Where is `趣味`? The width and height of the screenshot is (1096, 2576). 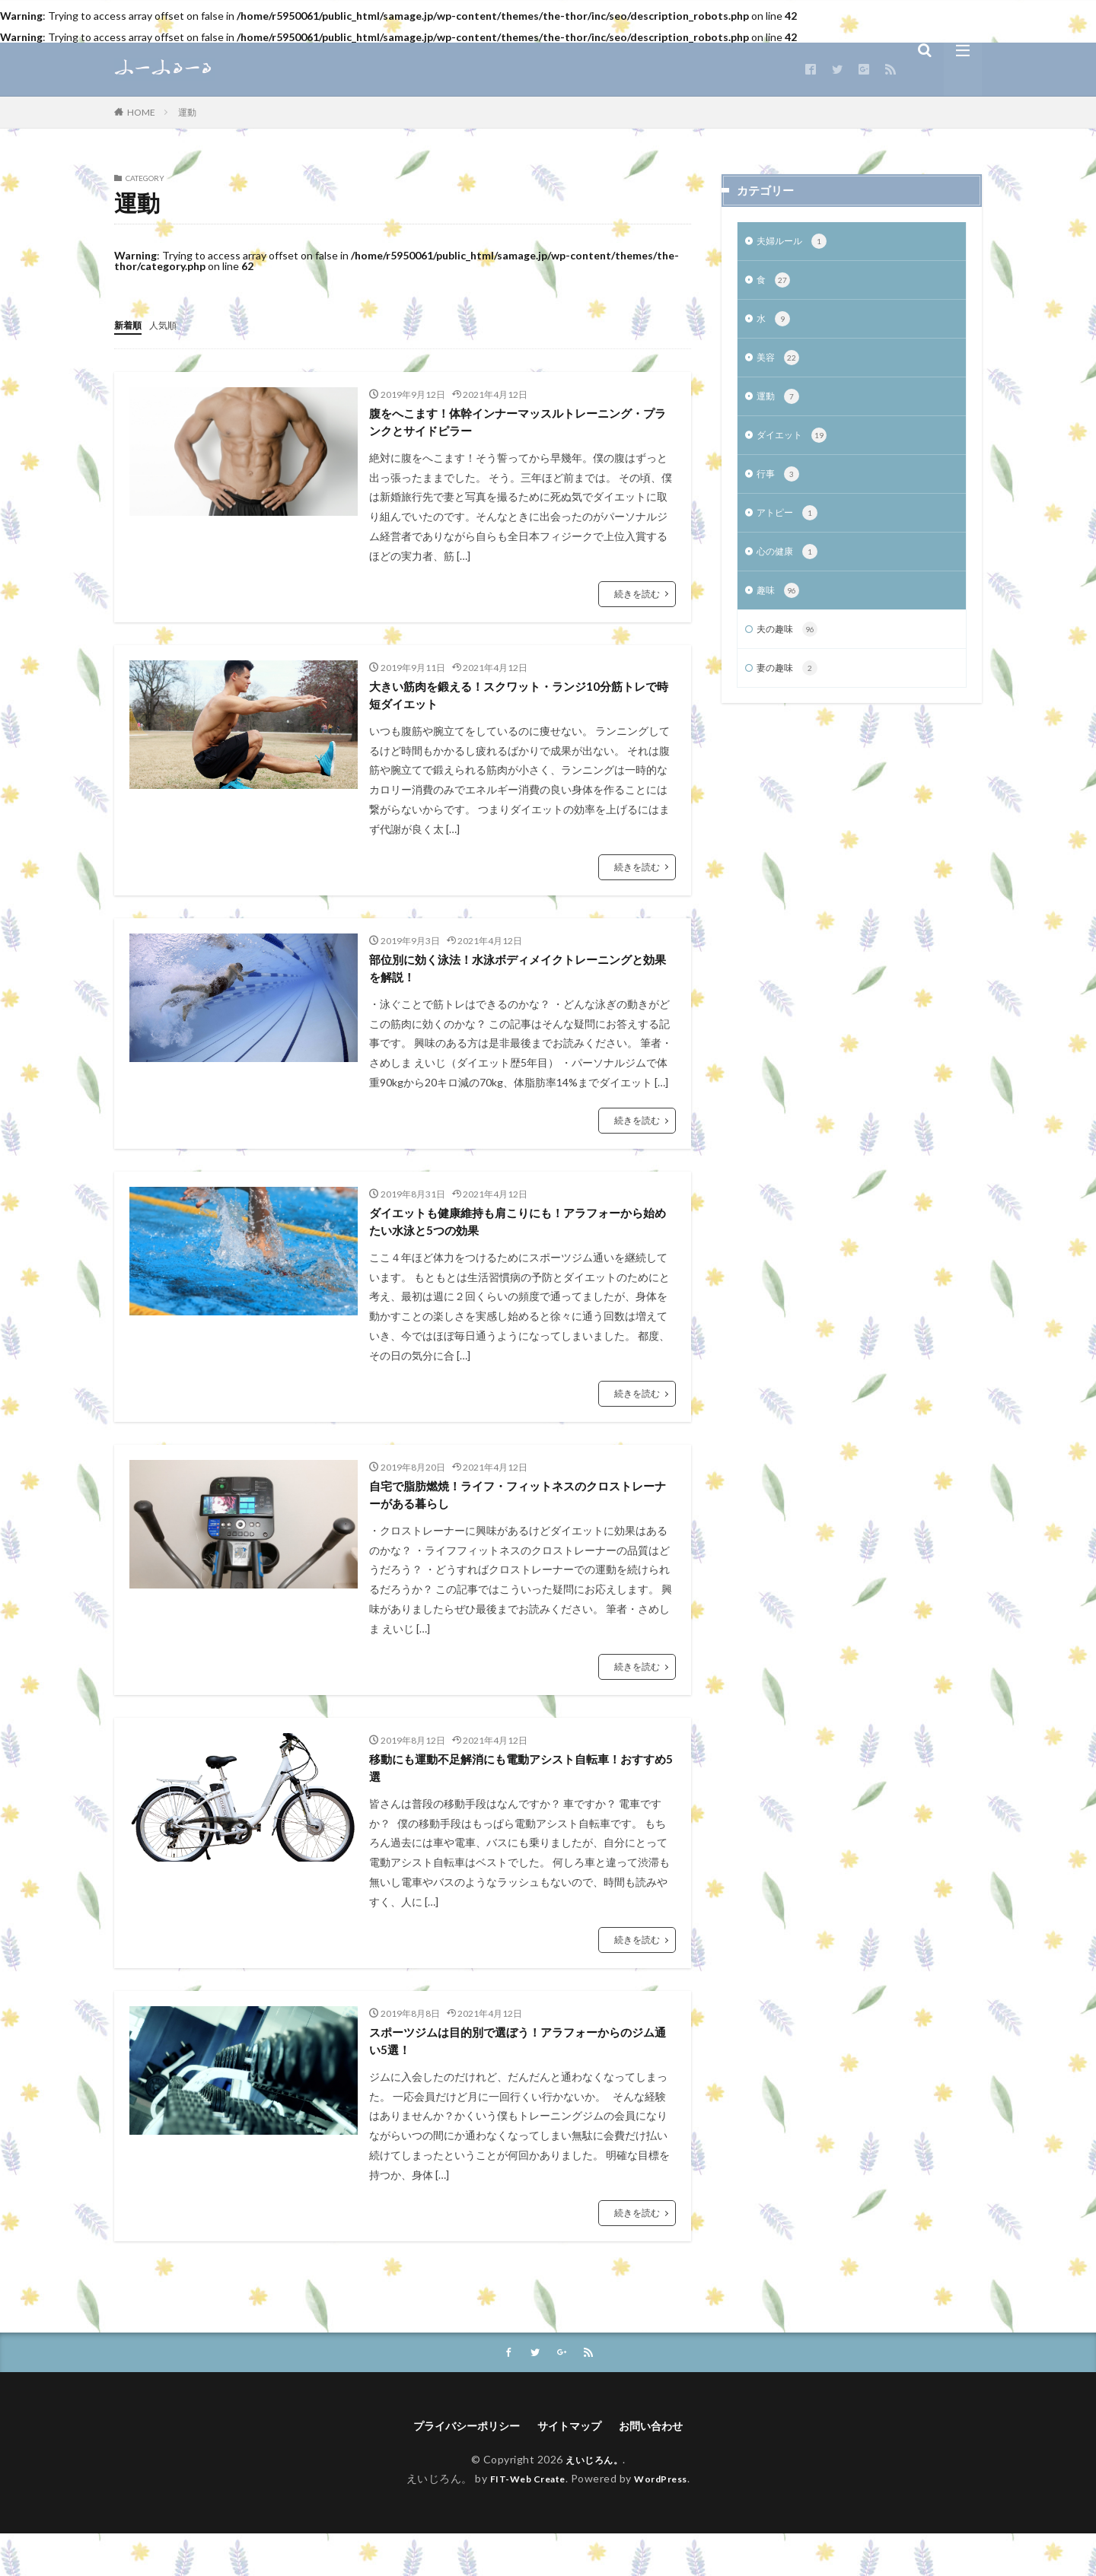 趣味 is located at coordinates (780, 605).